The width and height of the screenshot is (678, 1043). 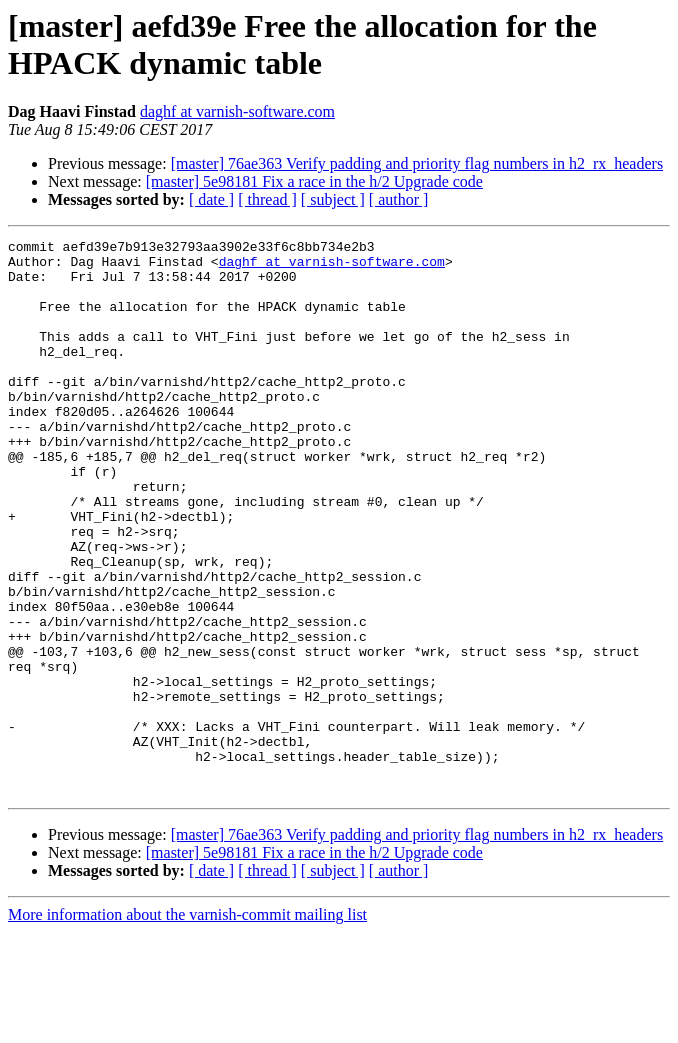 I want to click on [ author ], so click(x=399, y=199).